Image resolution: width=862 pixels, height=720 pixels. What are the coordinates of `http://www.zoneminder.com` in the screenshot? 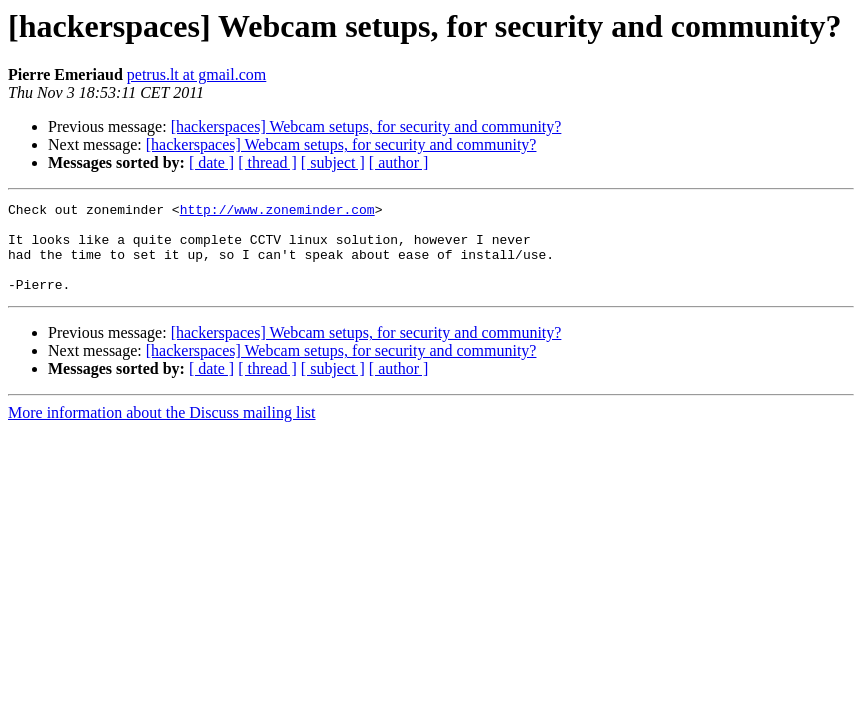 It's located at (277, 212).